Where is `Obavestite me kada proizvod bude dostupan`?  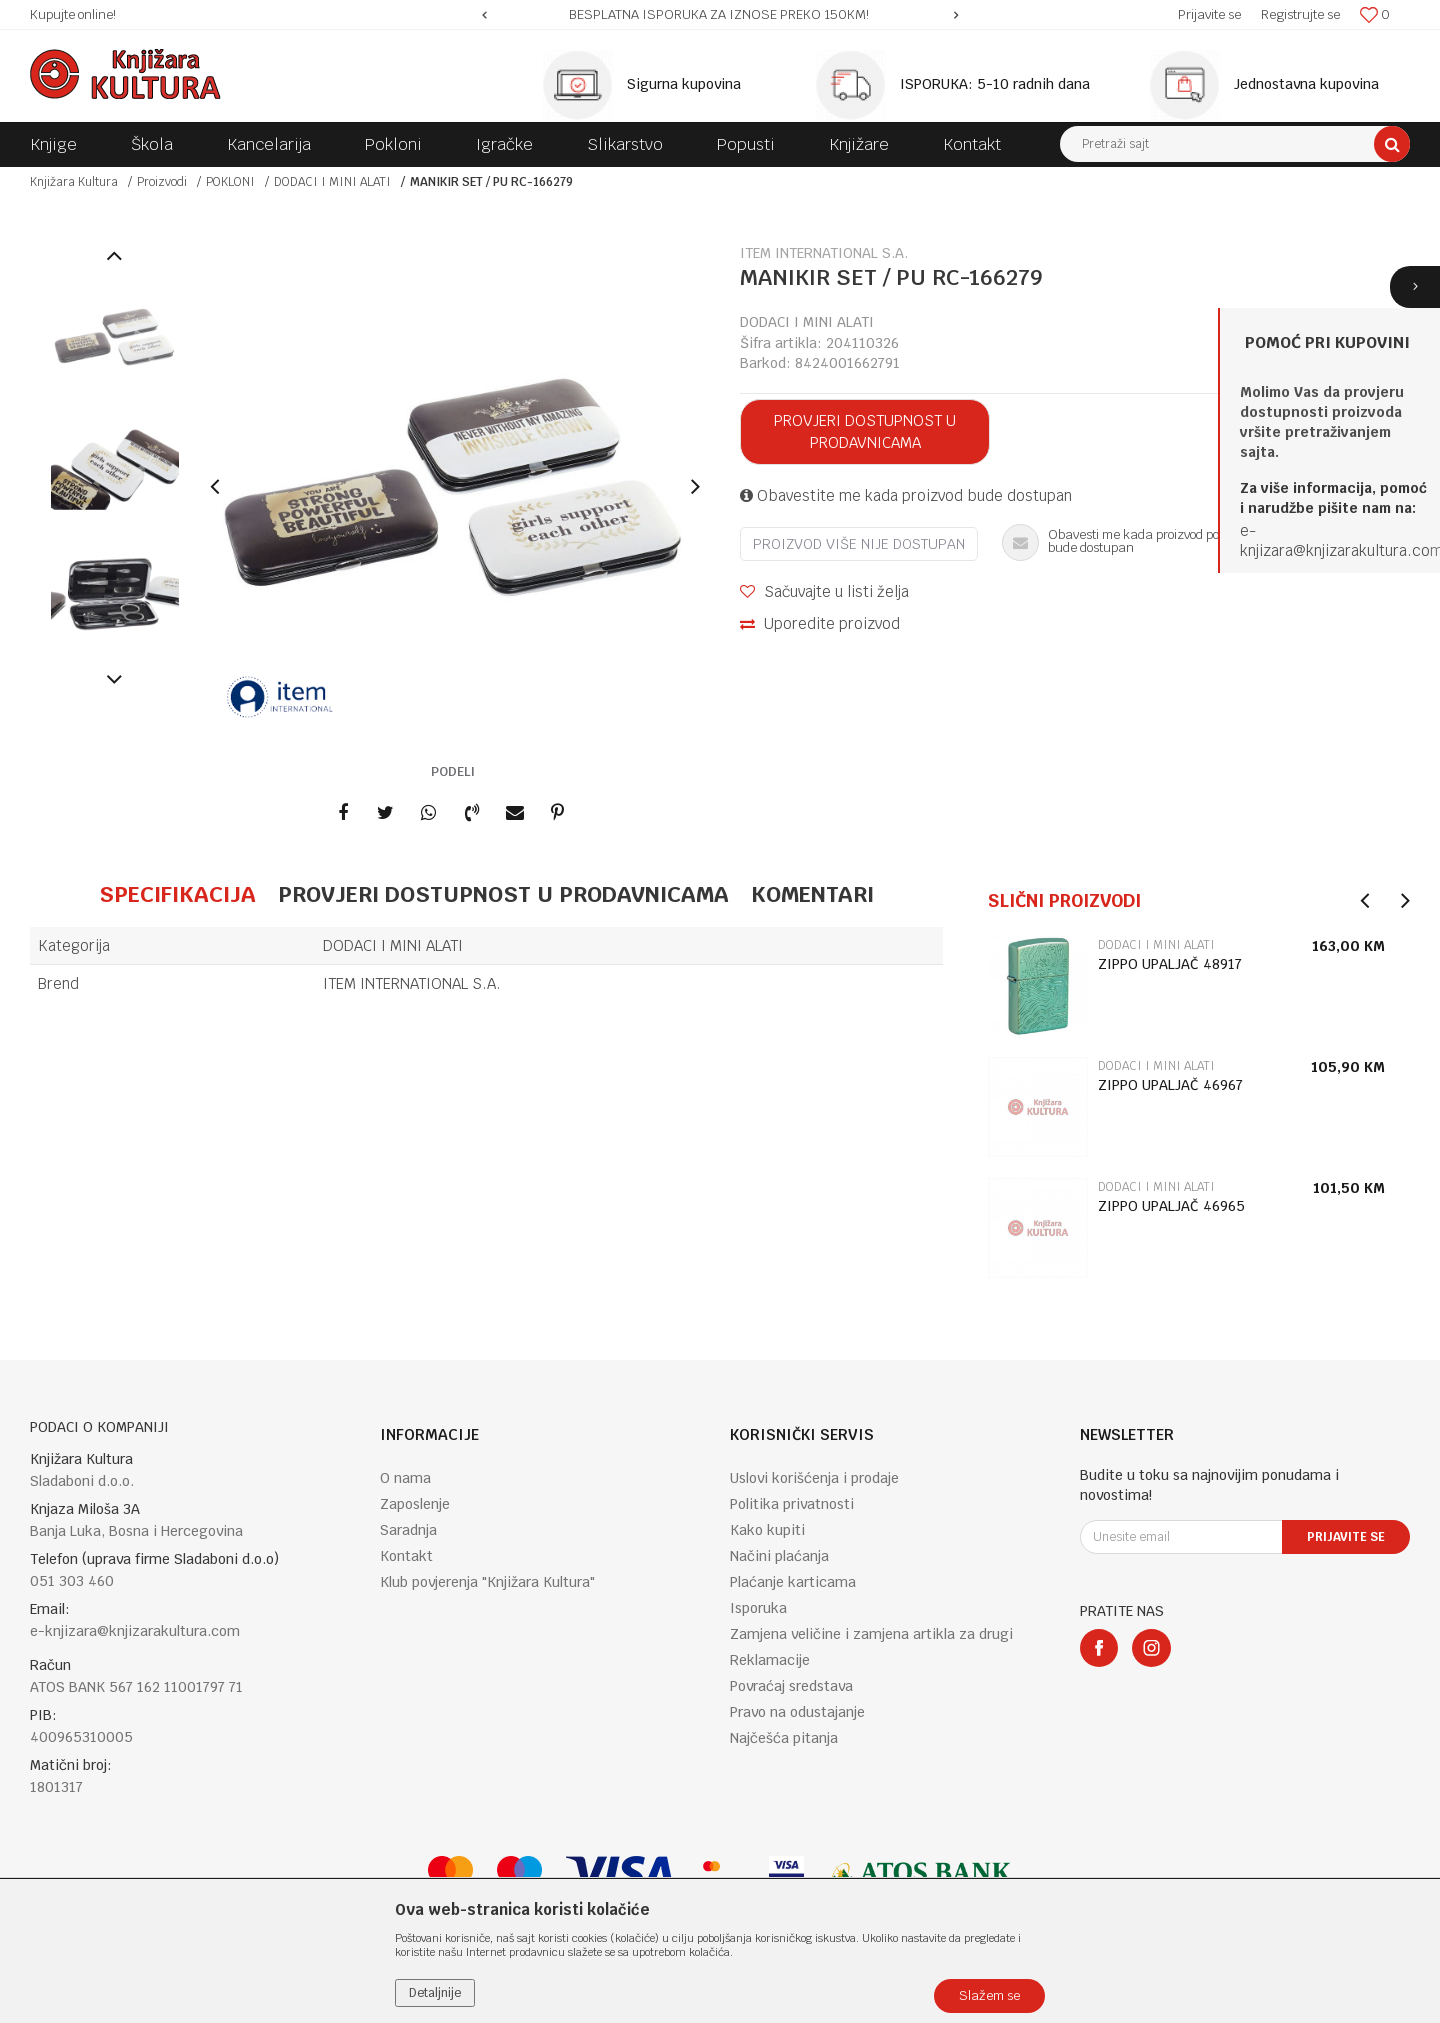 Obavestite me kada proizvod bude dostupan is located at coordinates (906, 495).